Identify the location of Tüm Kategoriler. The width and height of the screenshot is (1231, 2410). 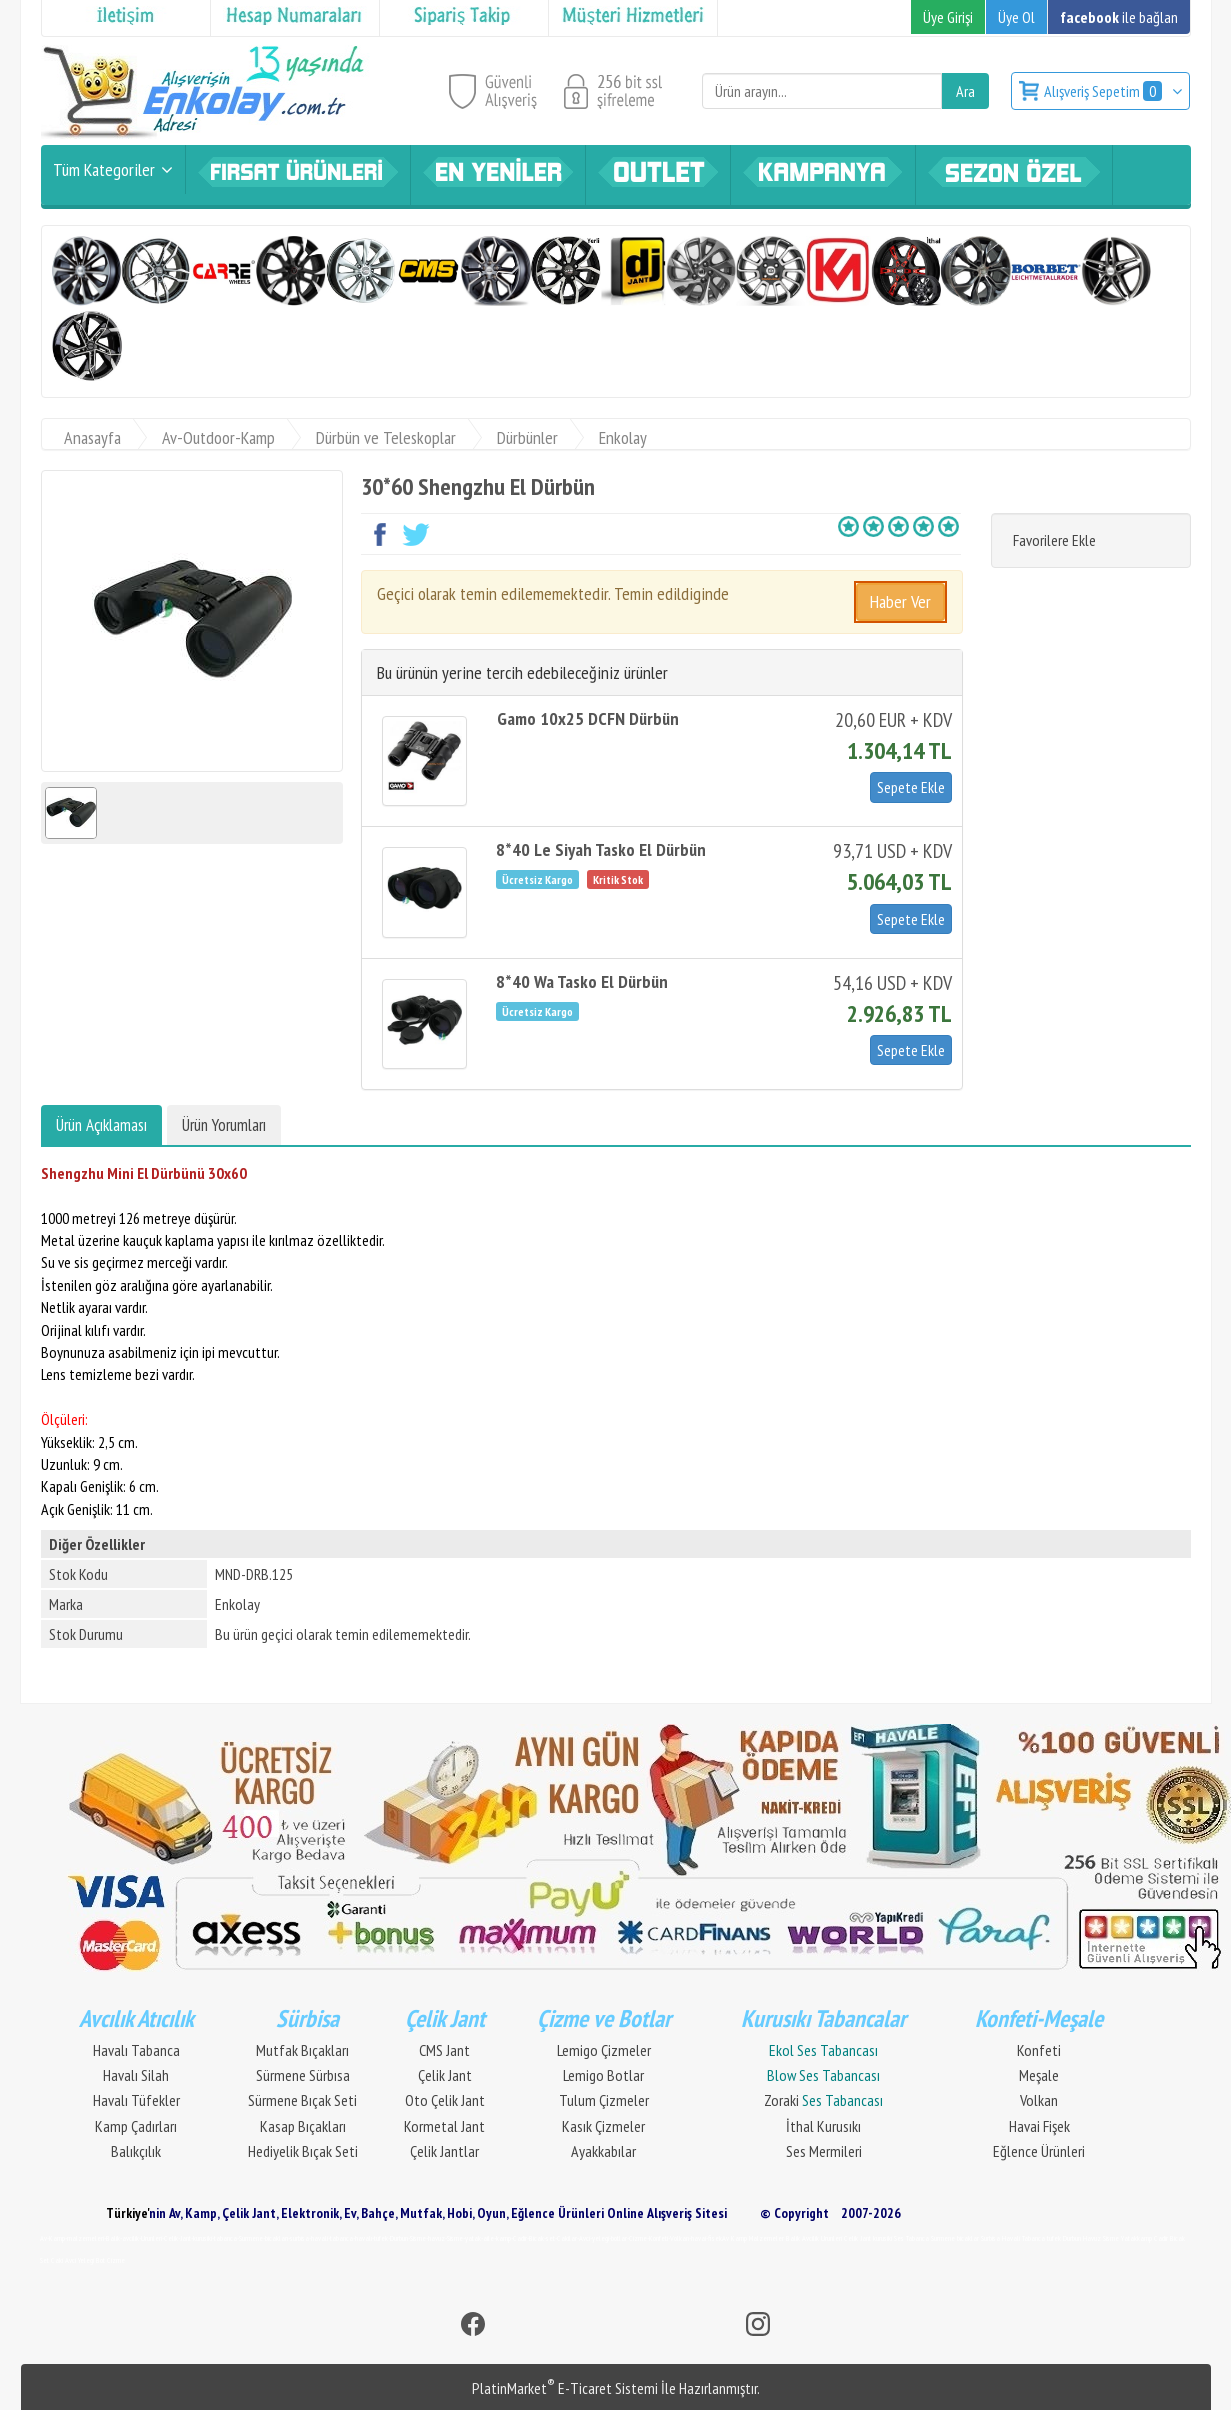
(104, 169).